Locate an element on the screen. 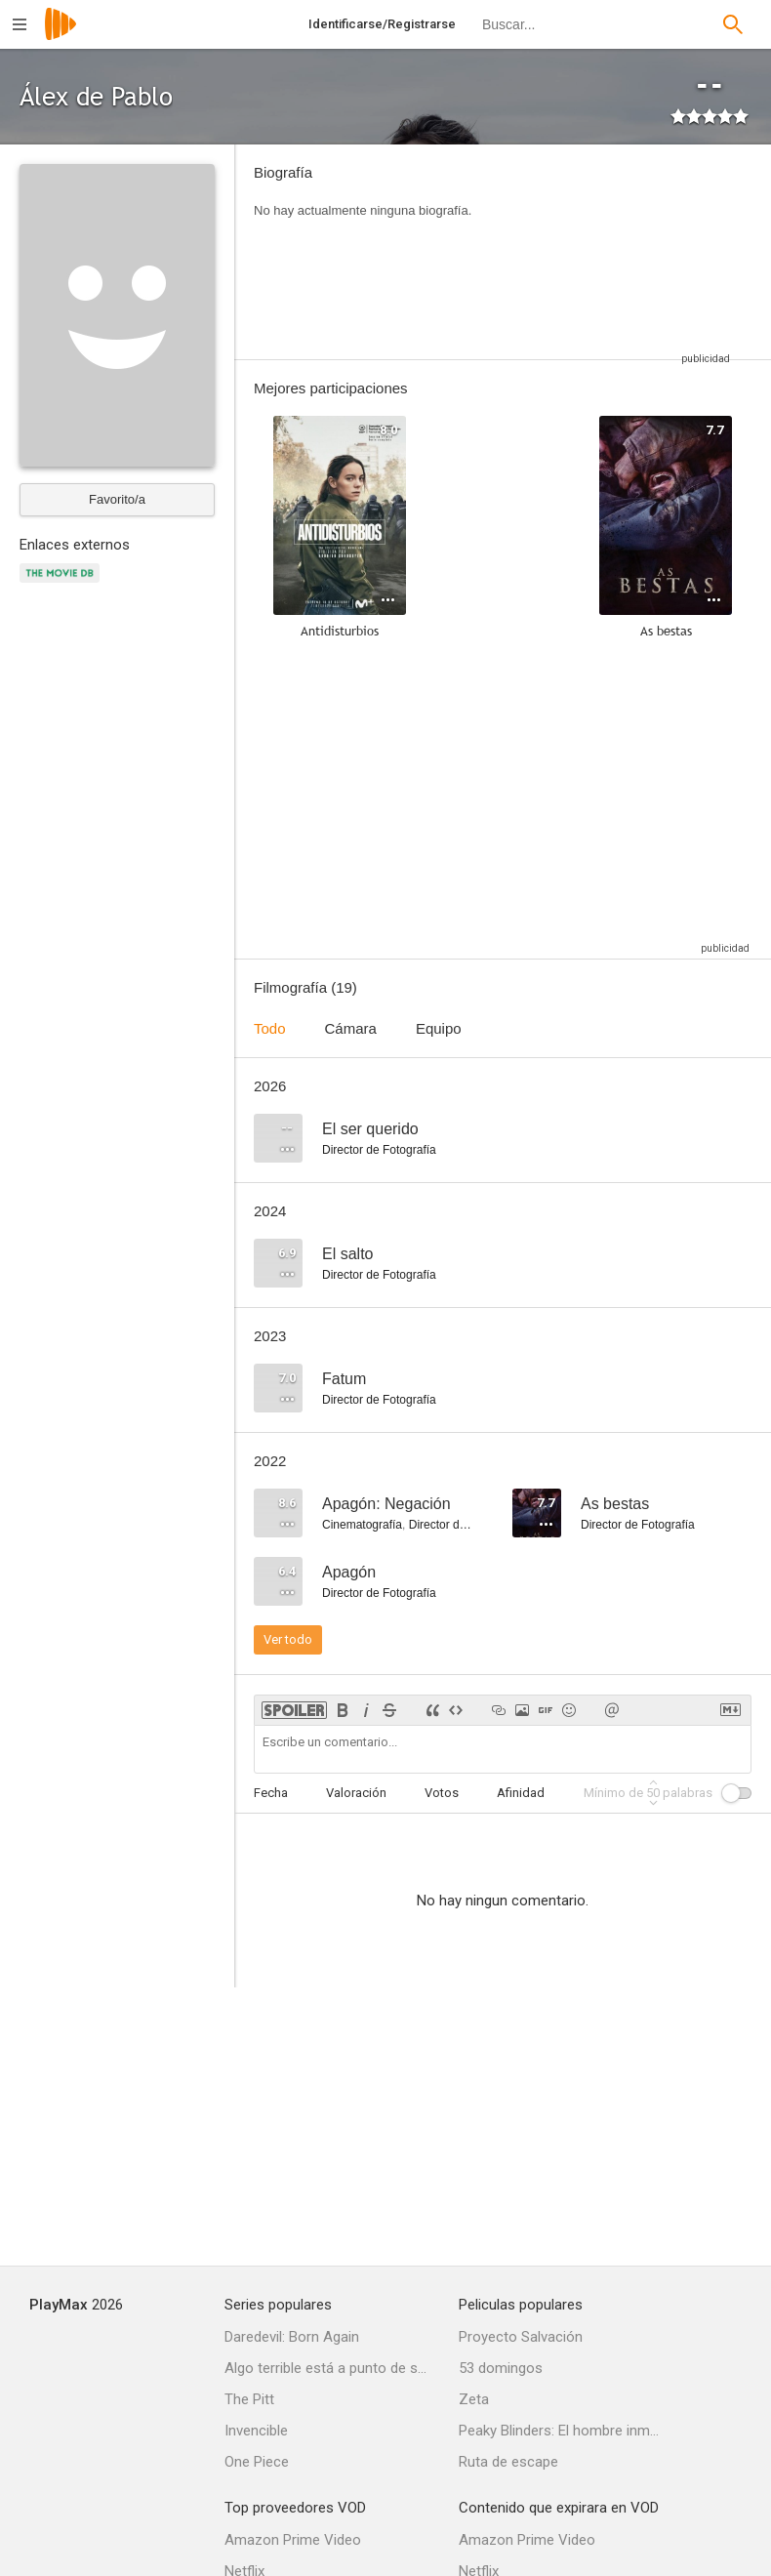 This screenshot has width=771, height=2576. Favorito/a is located at coordinates (117, 499).